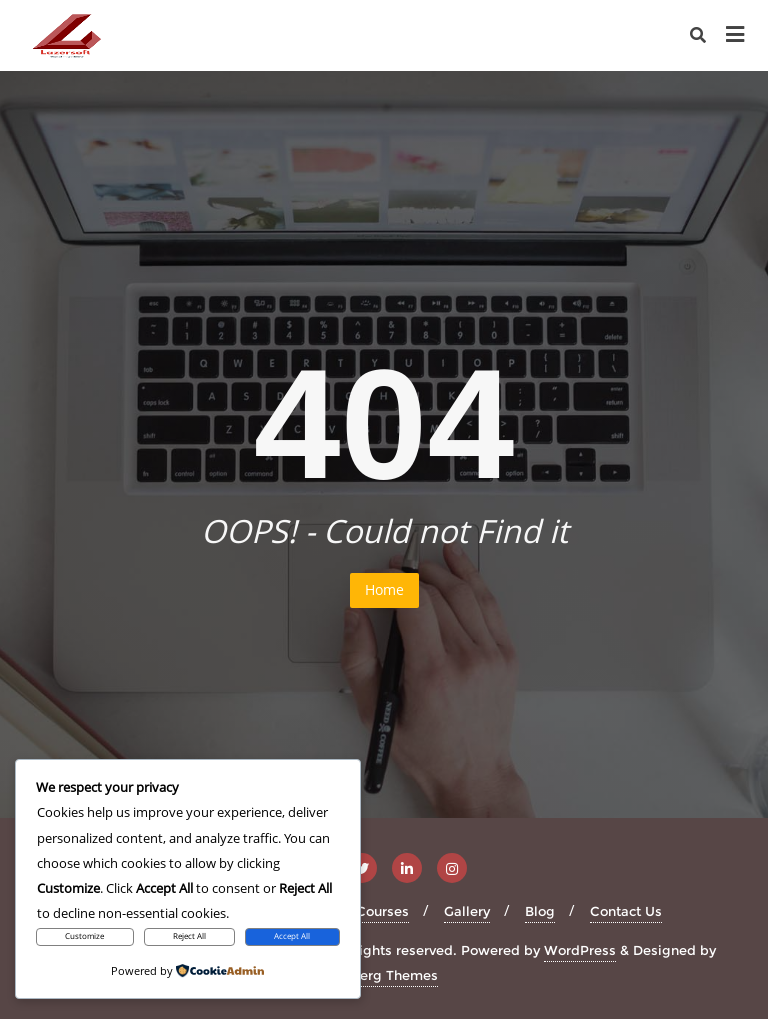 Image resolution: width=768 pixels, height=1019 pixels. Describe the element at coordinates (580, 950) in the screenshot. I see `WordPress` at that location.